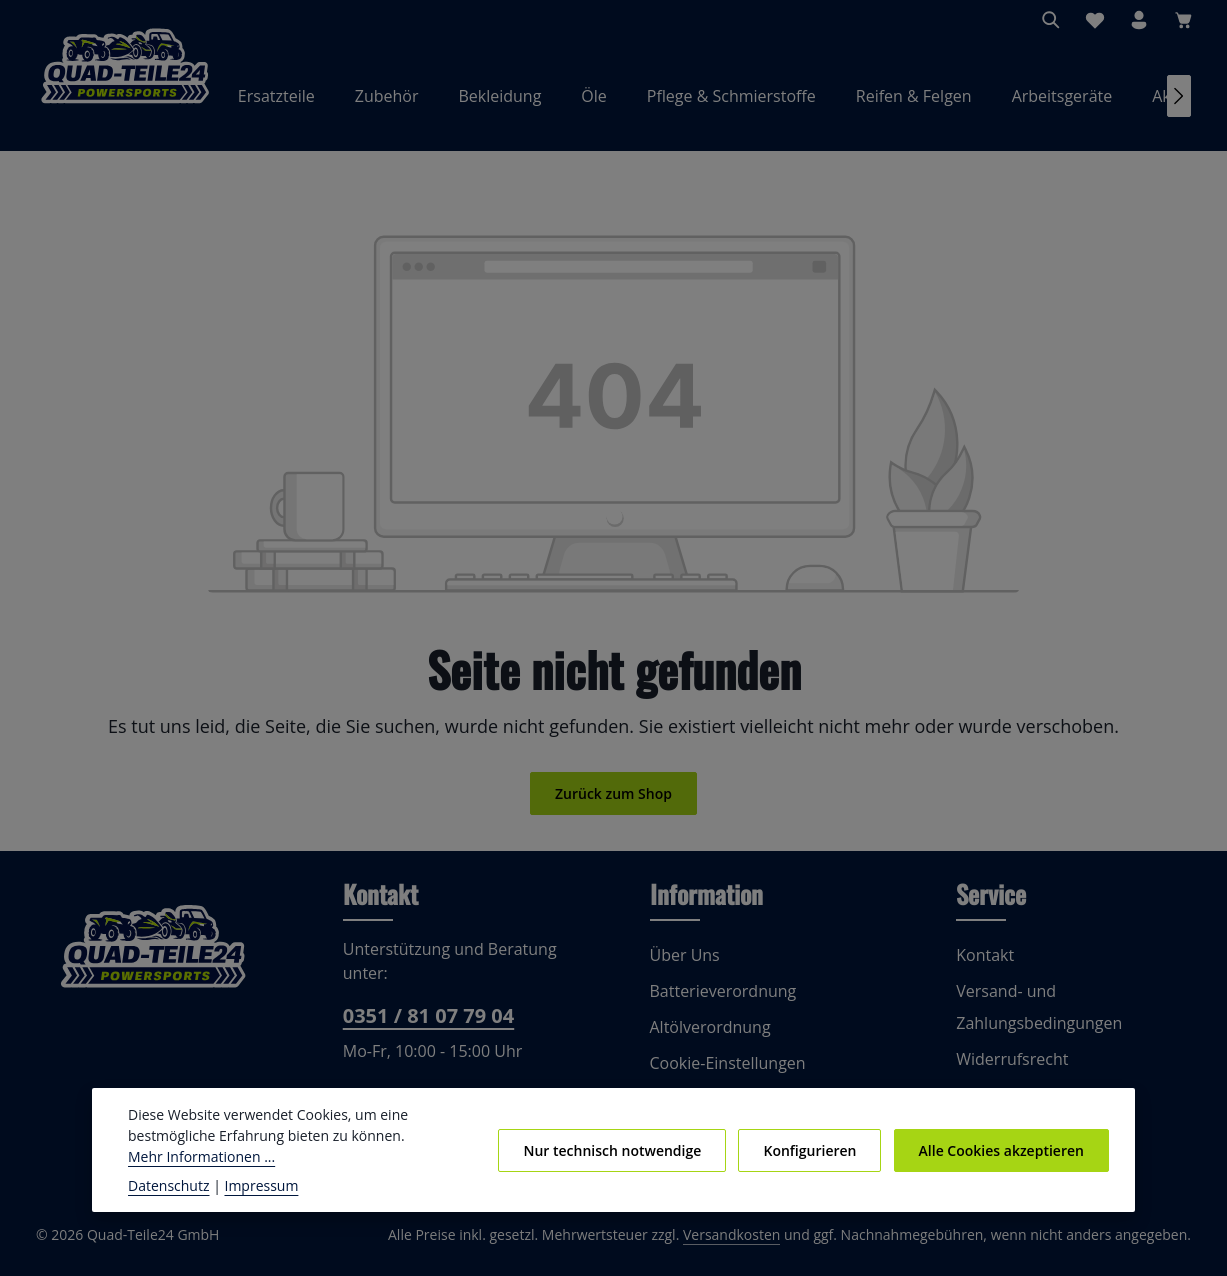 Image resolution: width=1227 pixels, height=1276 pixels. I want to click on Impressum, so click(251, 1185).